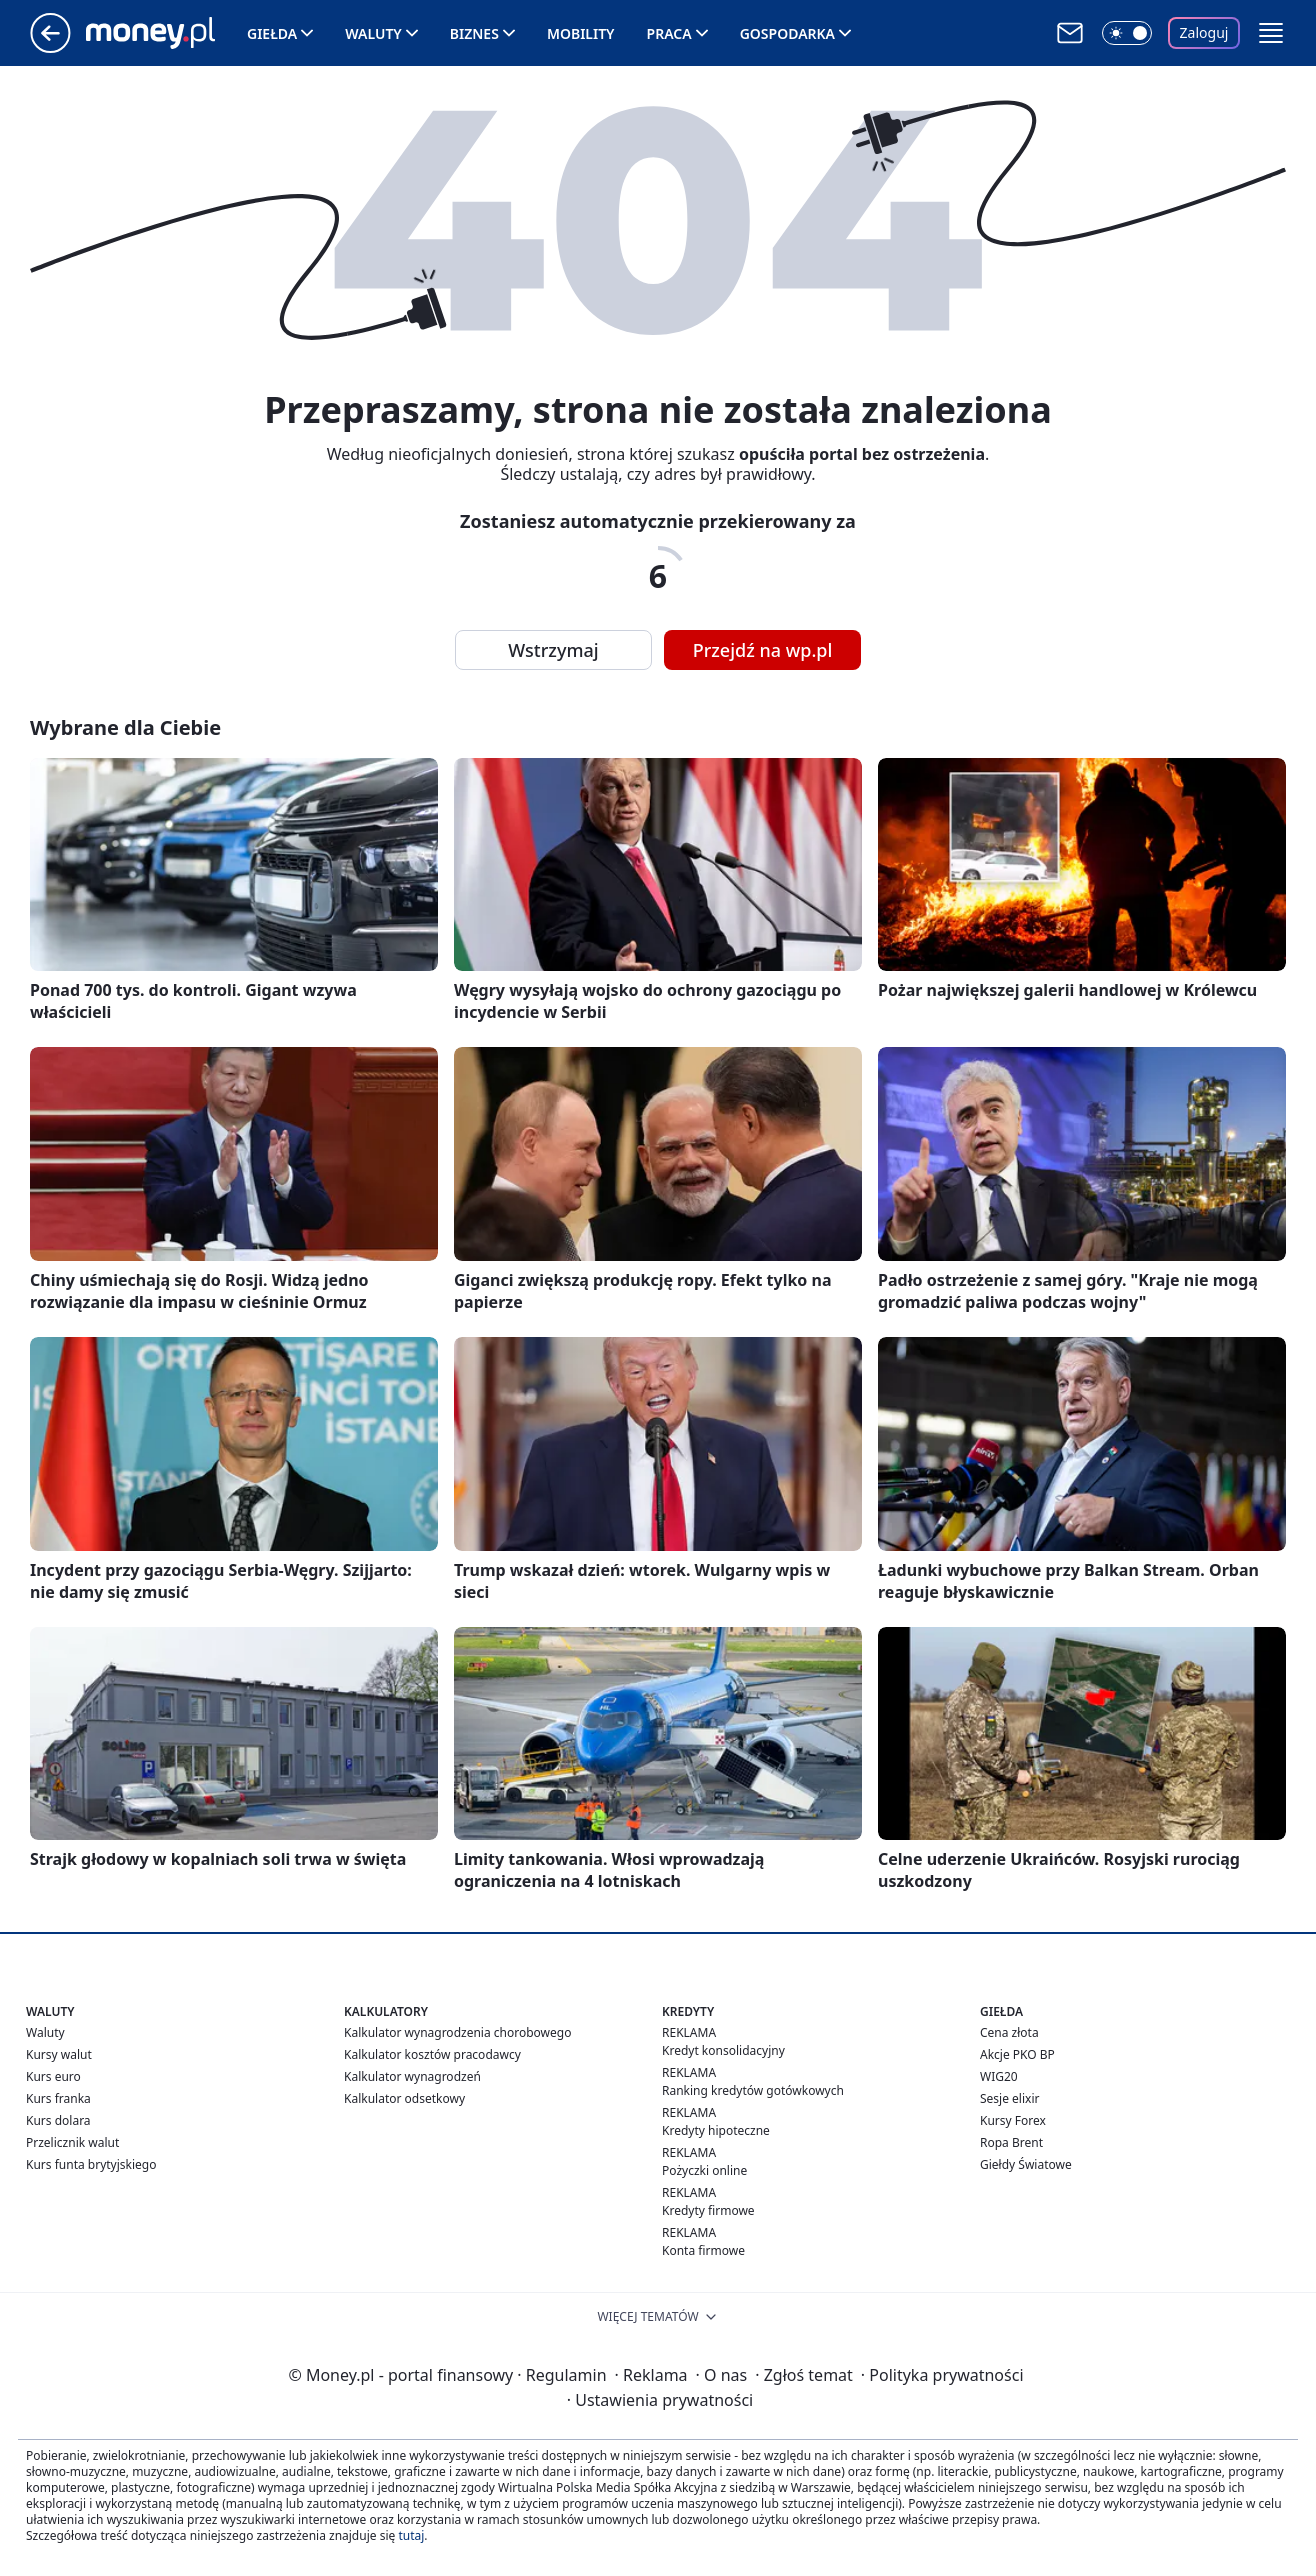  What do you see at coordinates (704, 2170) in the screenshot?
I see `Pożyczki online` at bounding box center [704, 2170].